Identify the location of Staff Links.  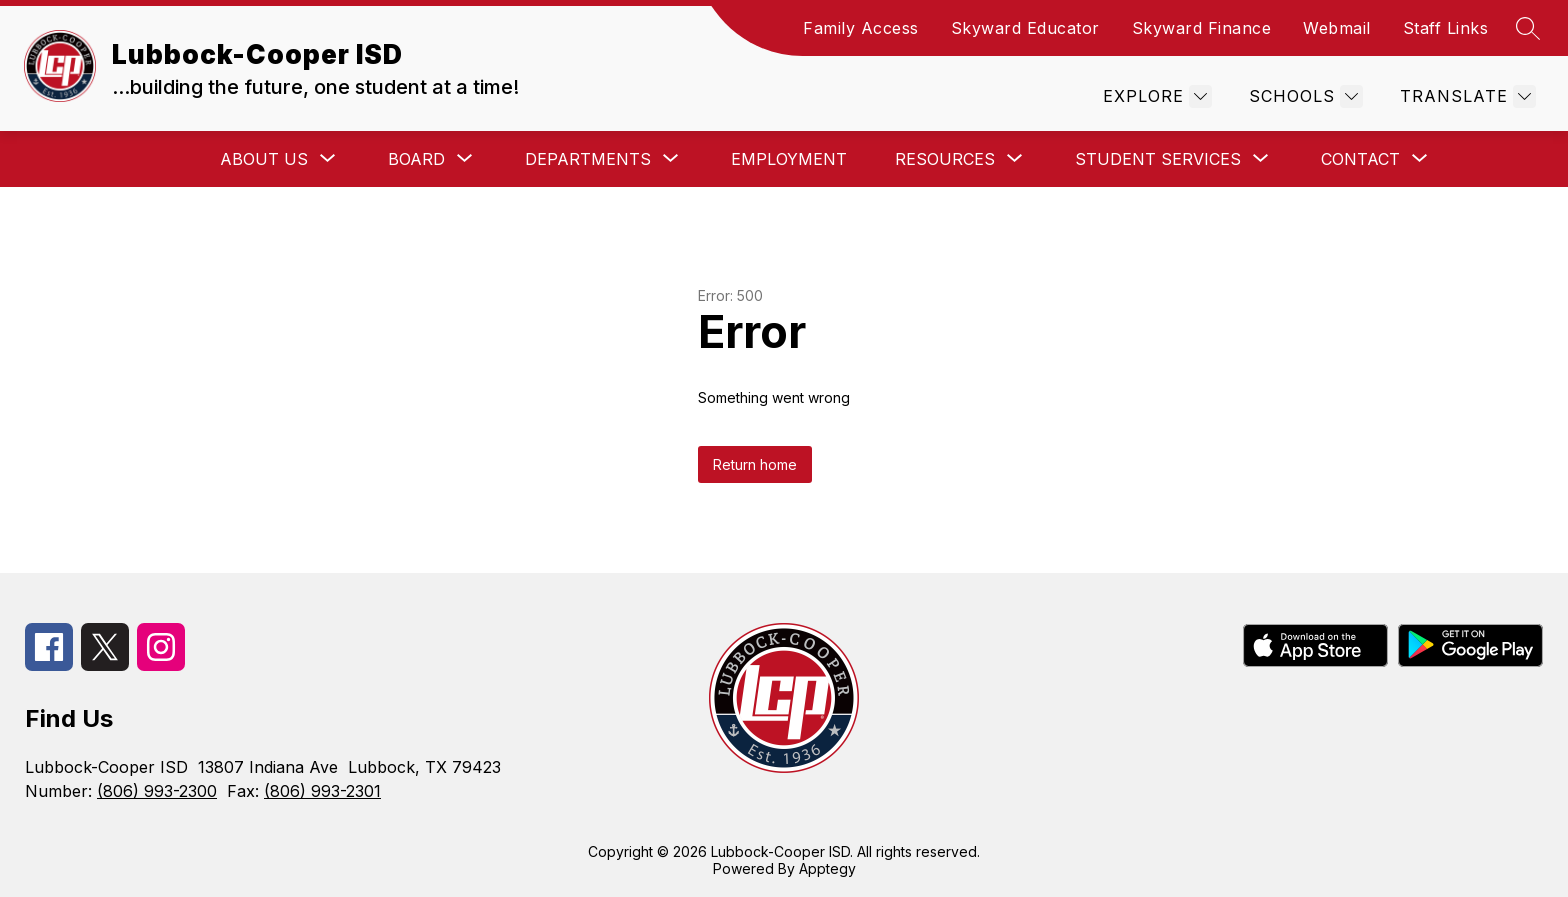
(1446, 28).